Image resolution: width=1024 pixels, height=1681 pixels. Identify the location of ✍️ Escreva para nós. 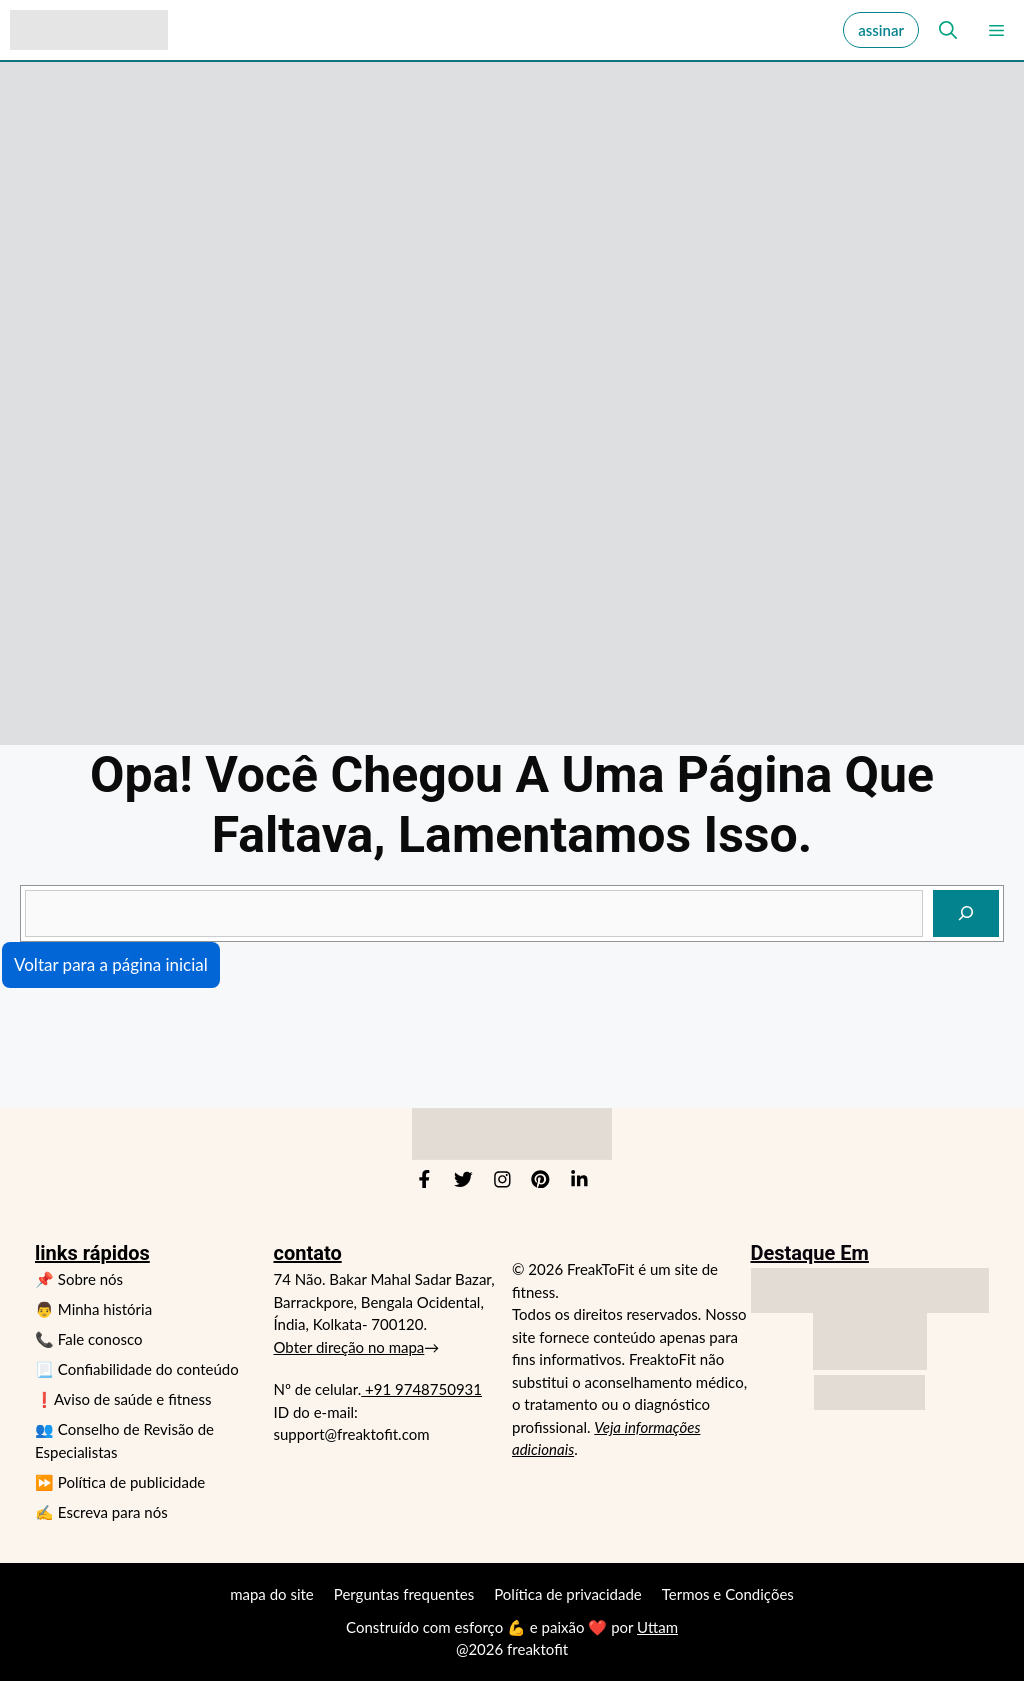
(101, 1512).